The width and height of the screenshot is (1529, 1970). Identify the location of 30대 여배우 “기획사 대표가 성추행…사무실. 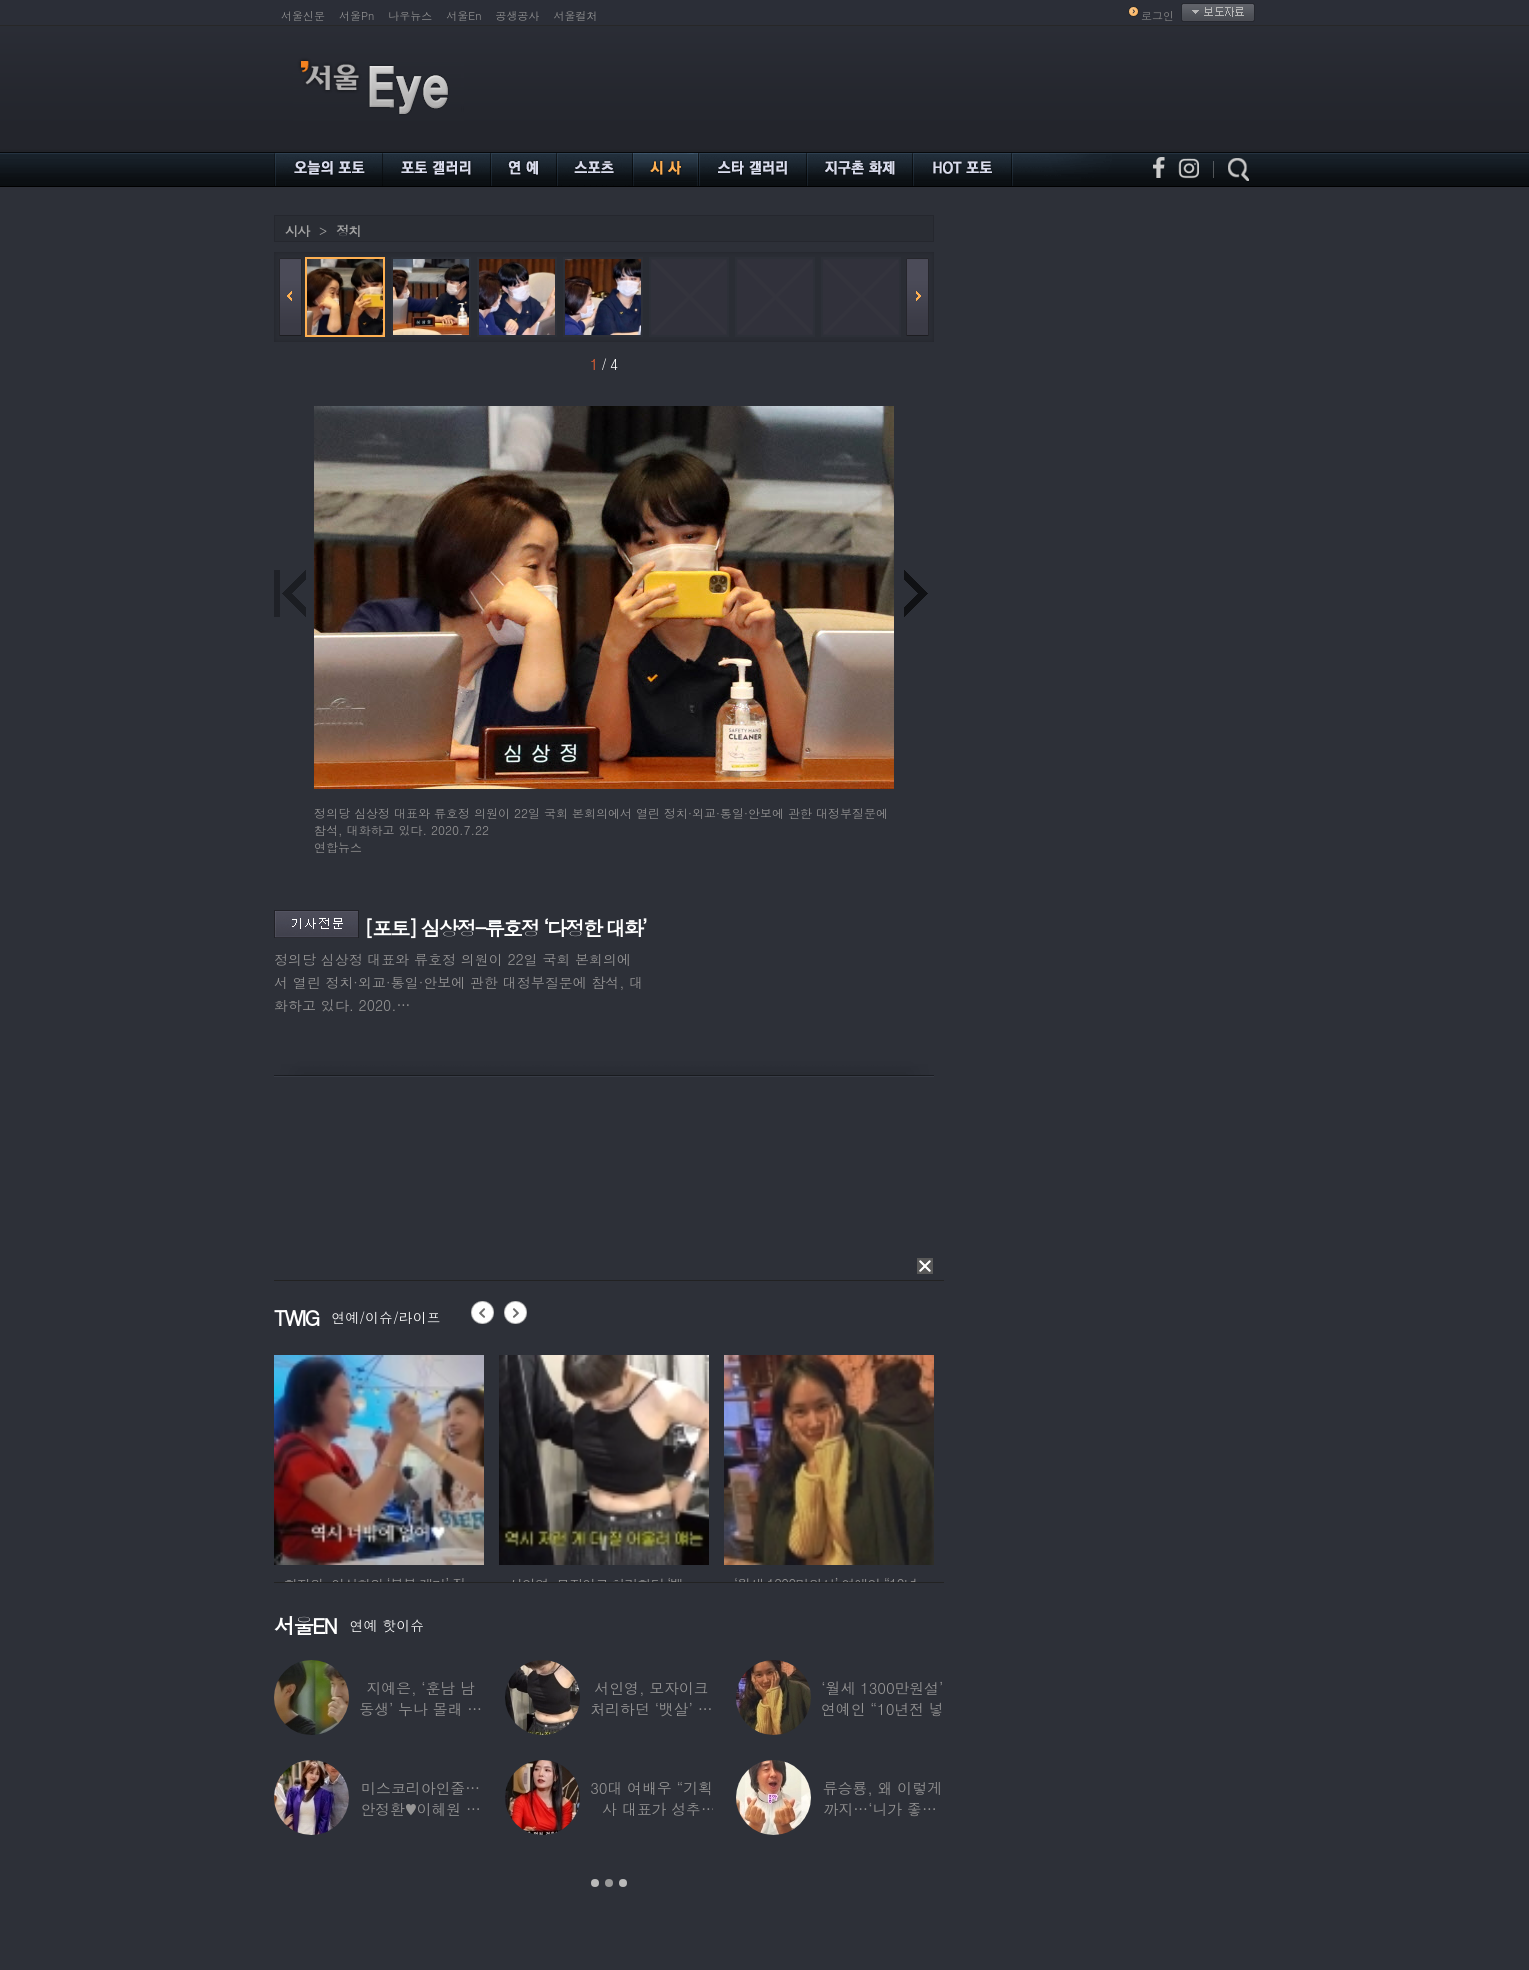
(651, 1808).